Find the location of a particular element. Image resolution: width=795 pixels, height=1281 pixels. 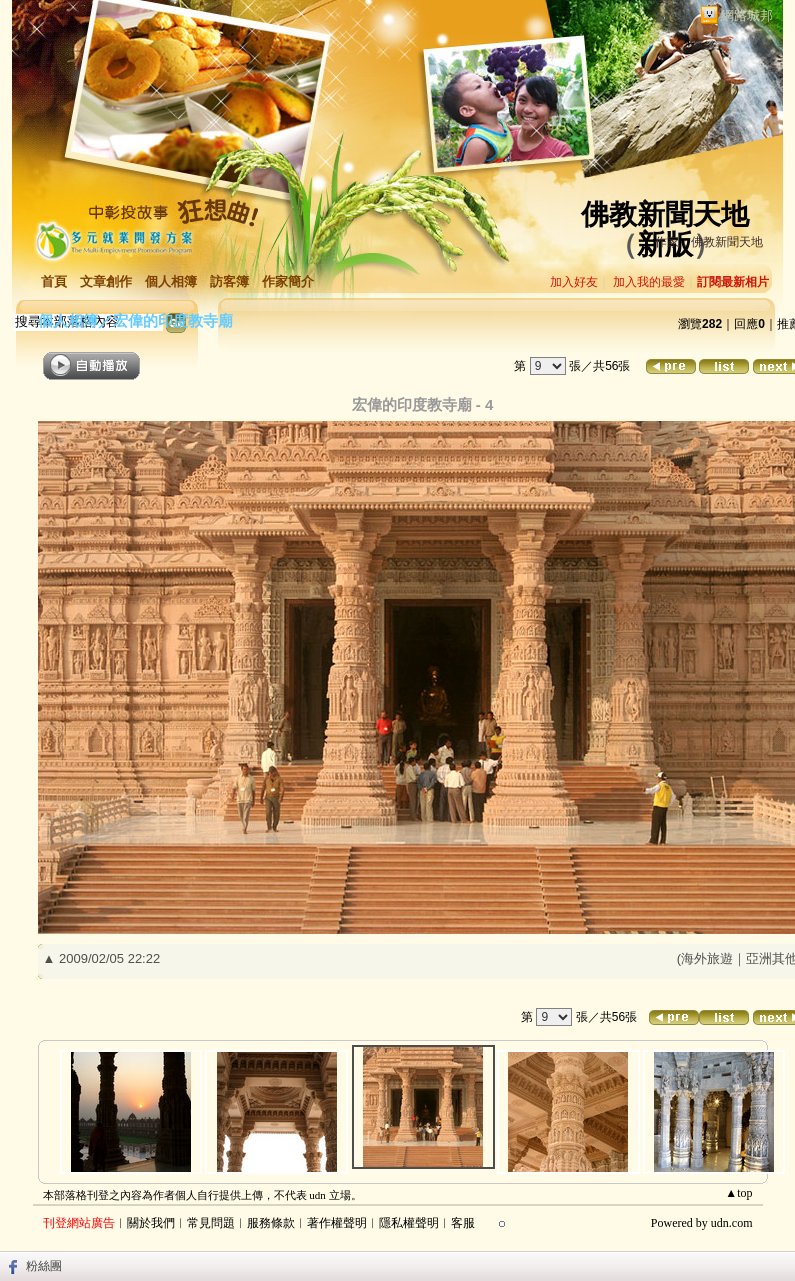

文章創作 is located at coordinates (106, 281).